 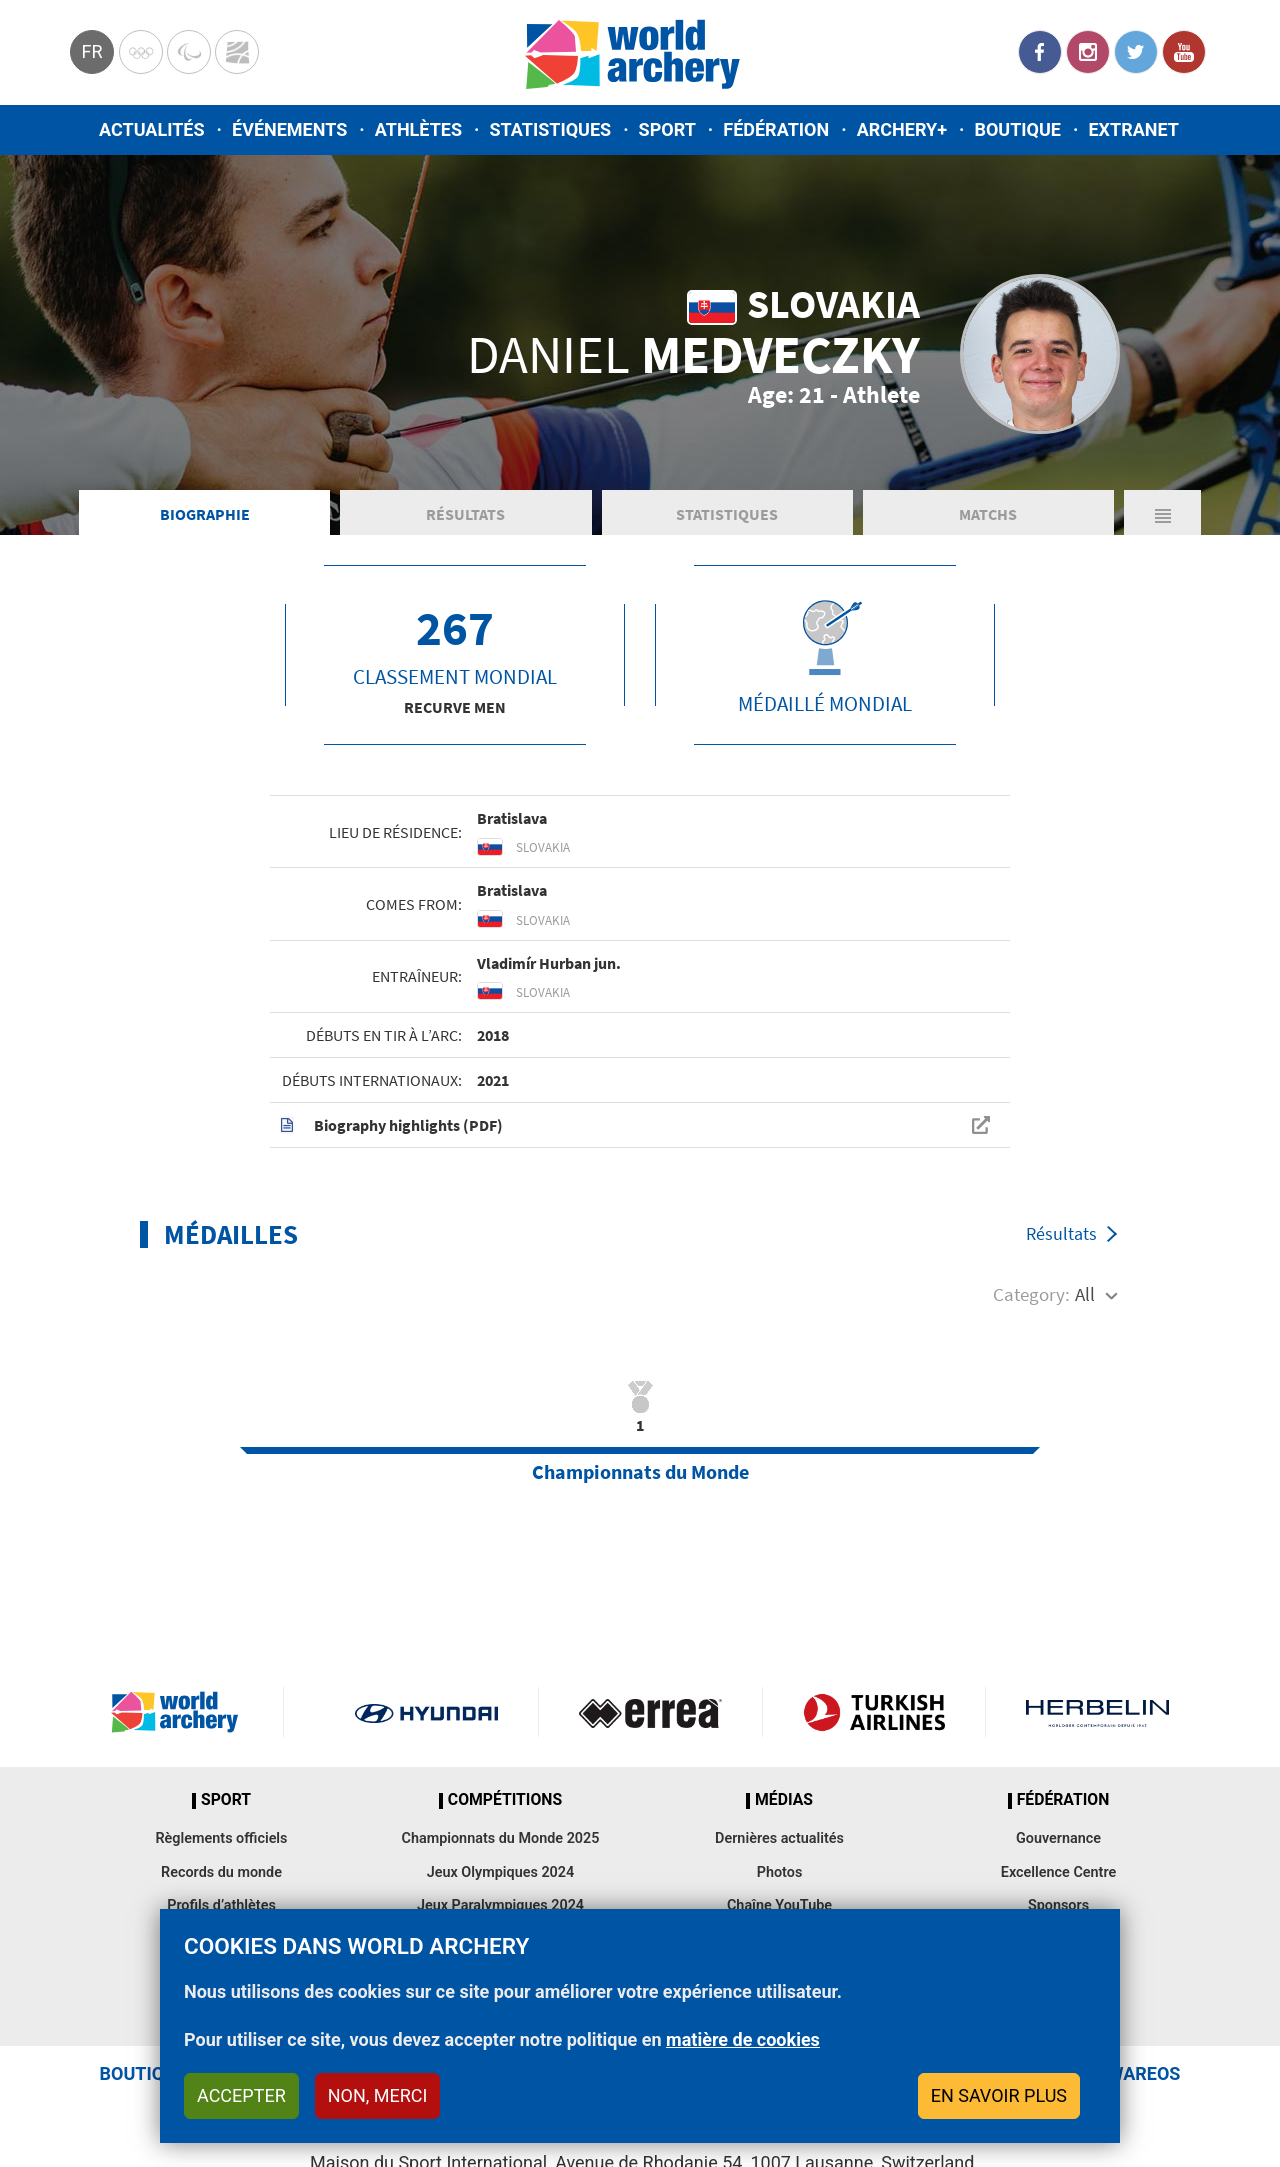 What do you see at coordinates (1136, 52) in the screenshot?
I see `Twitter` at bounding box center [1136, 52].